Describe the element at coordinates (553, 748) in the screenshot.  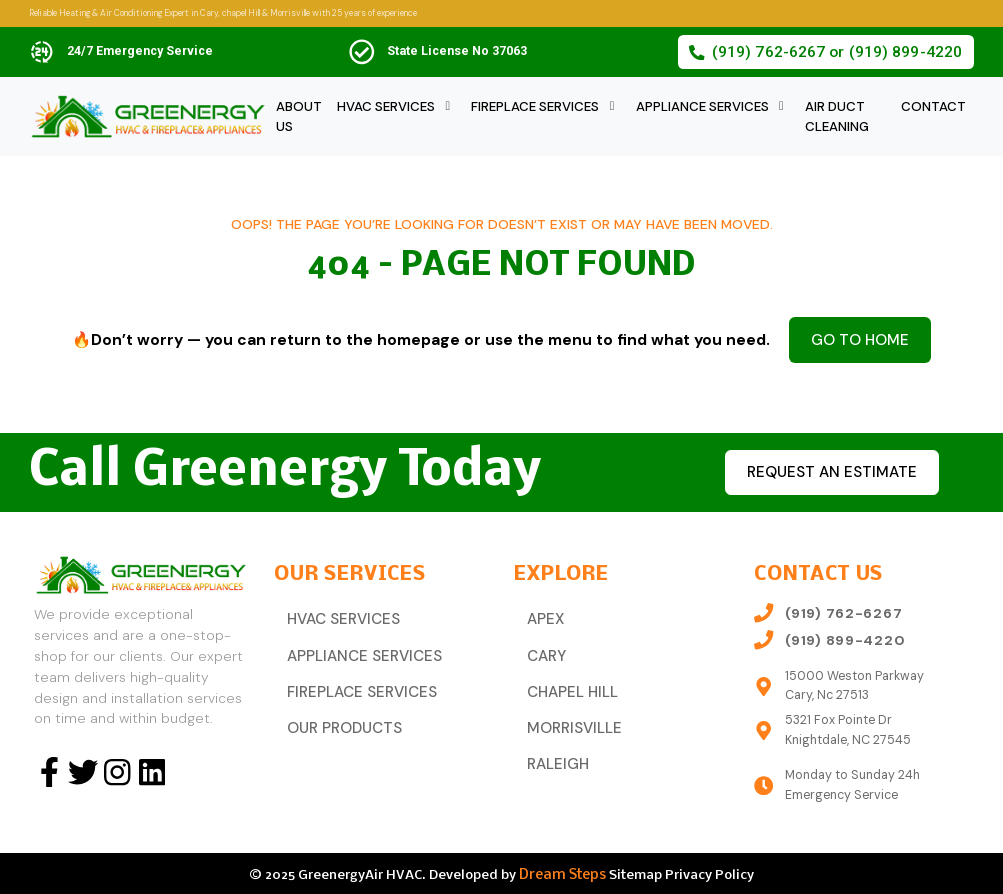
I see `Raleigh` at that location.